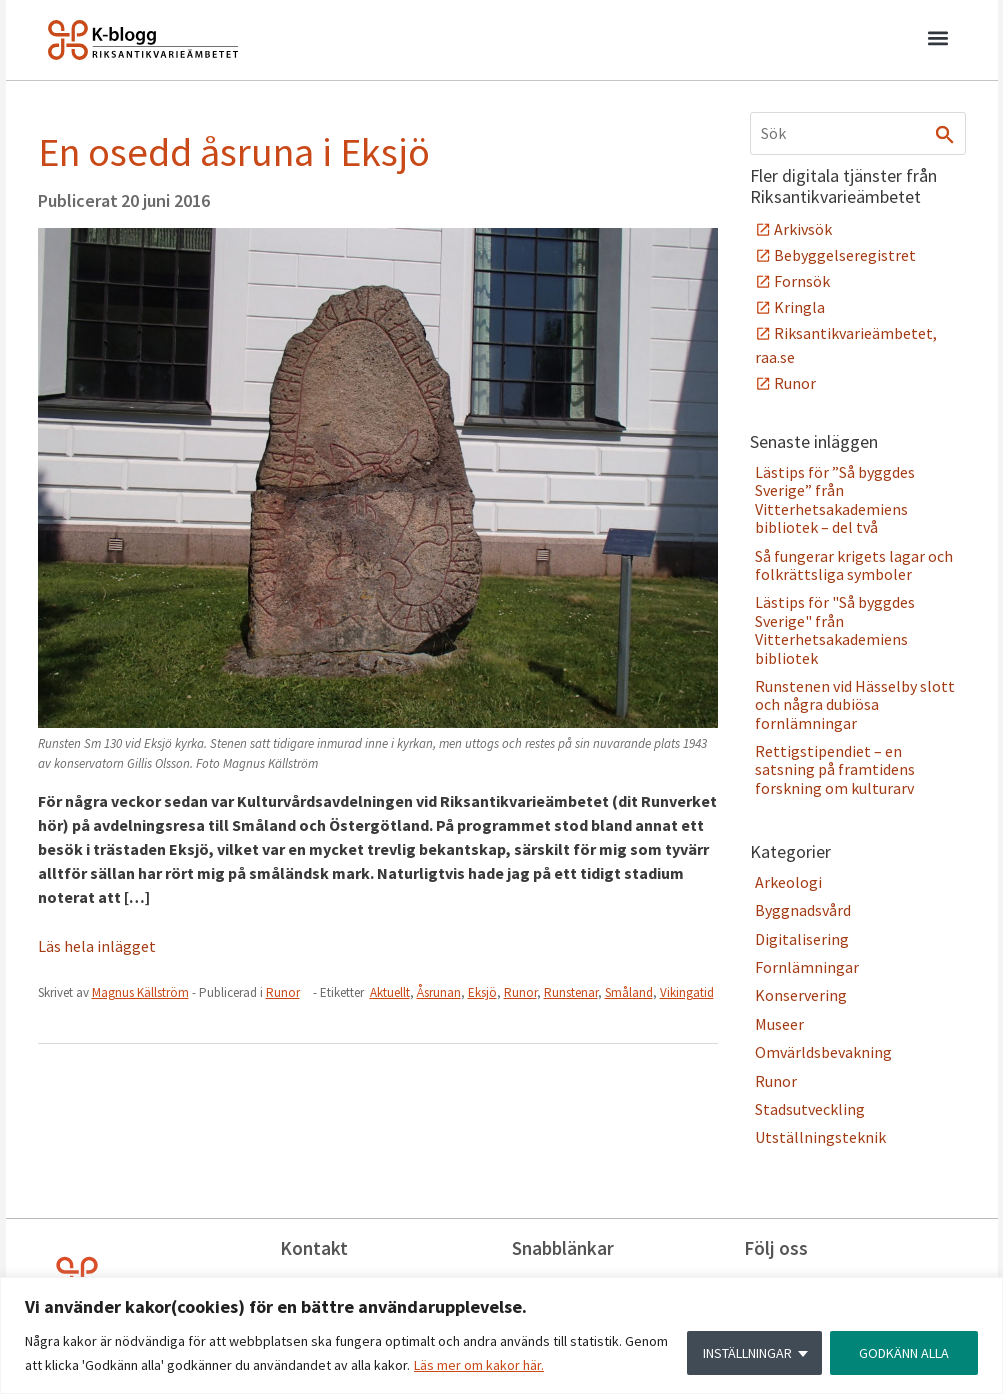  I want to click on Bebyggelseregistret, so click(845, 255).